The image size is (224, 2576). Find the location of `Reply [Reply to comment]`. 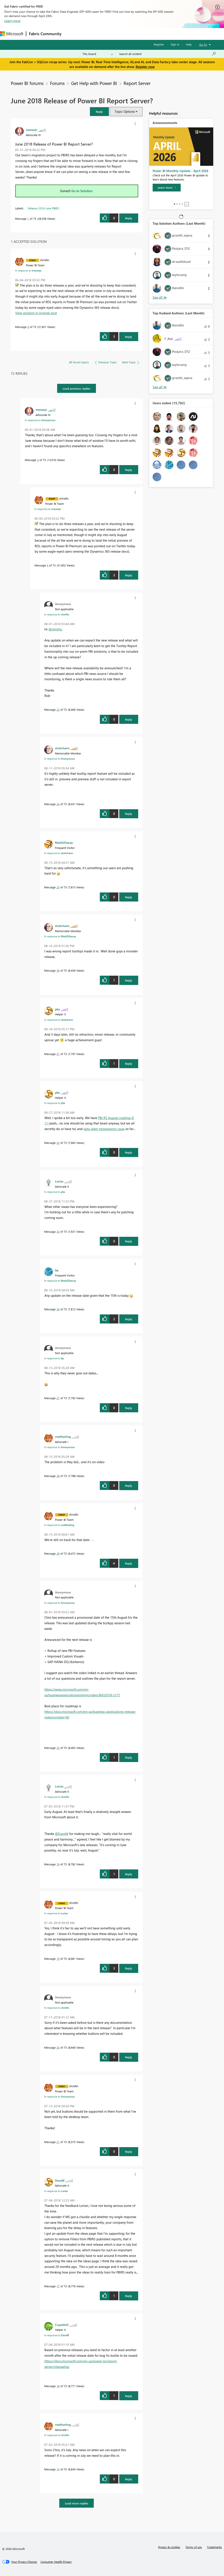

Reply [Reply to comment] is located at coordinates (128, 337).